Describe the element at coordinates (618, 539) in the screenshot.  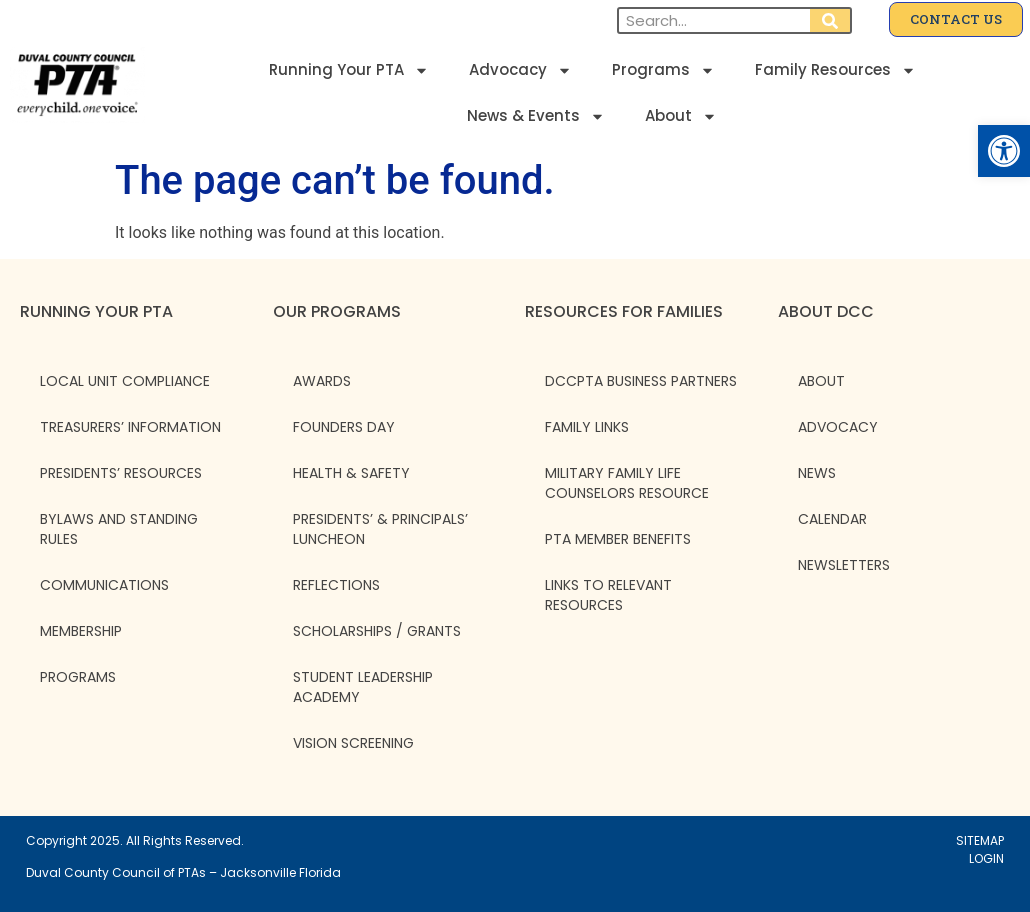
I see `PTA Member Benefits` at that location.